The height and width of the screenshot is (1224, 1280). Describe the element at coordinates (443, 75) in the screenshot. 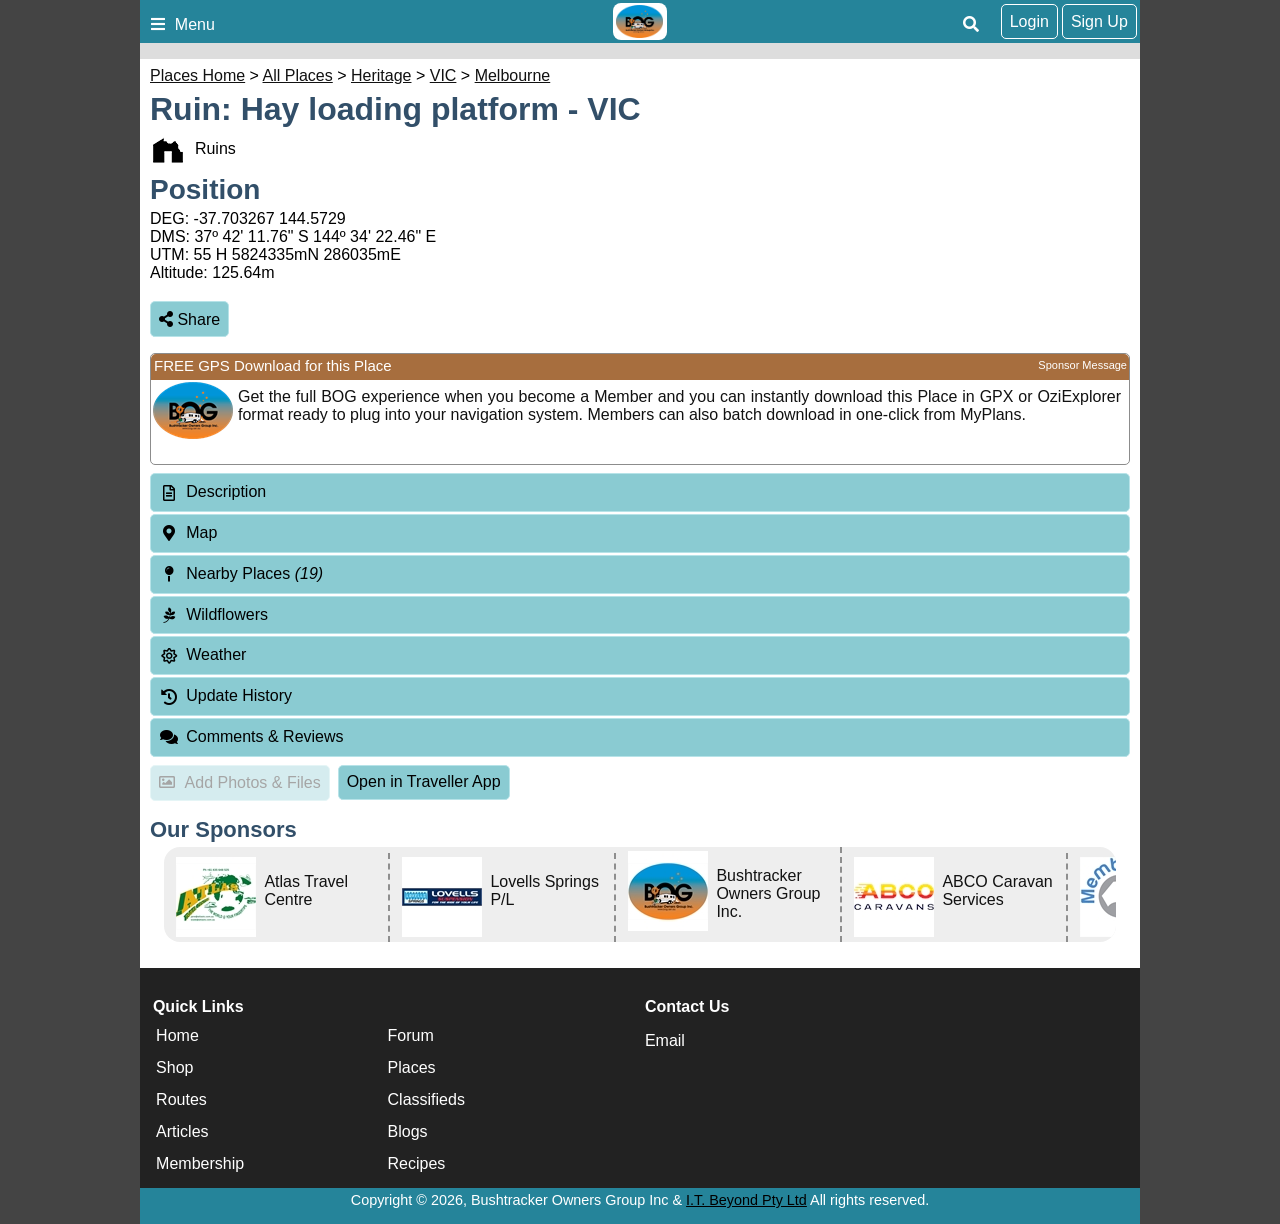

I see `VIC` at that location.